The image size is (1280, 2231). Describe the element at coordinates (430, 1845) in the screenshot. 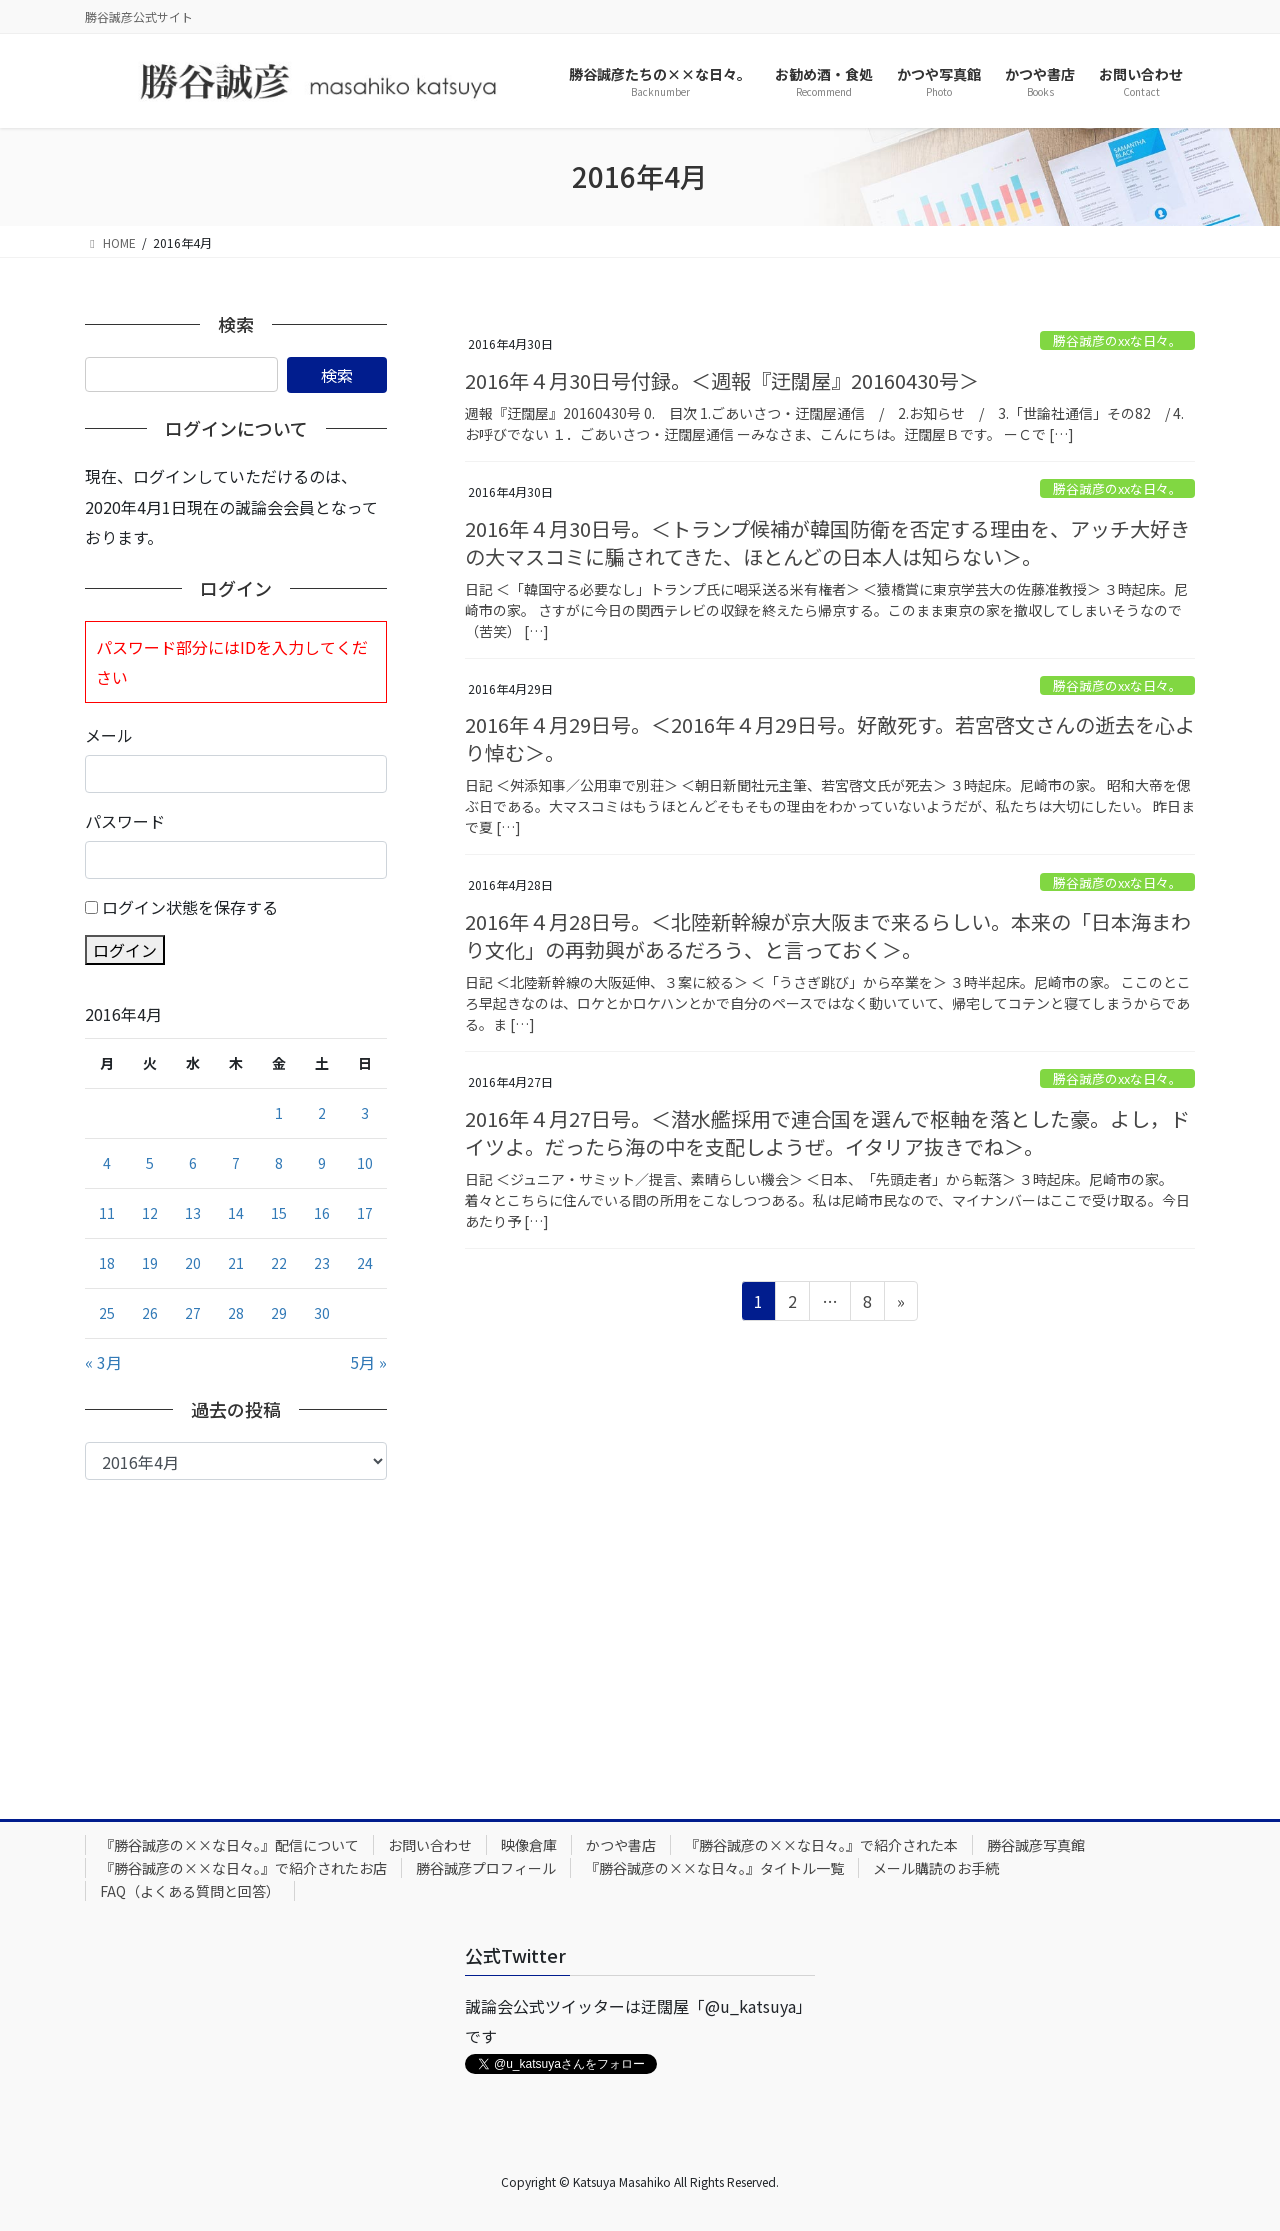

I see `お問い合わせ` at that location.